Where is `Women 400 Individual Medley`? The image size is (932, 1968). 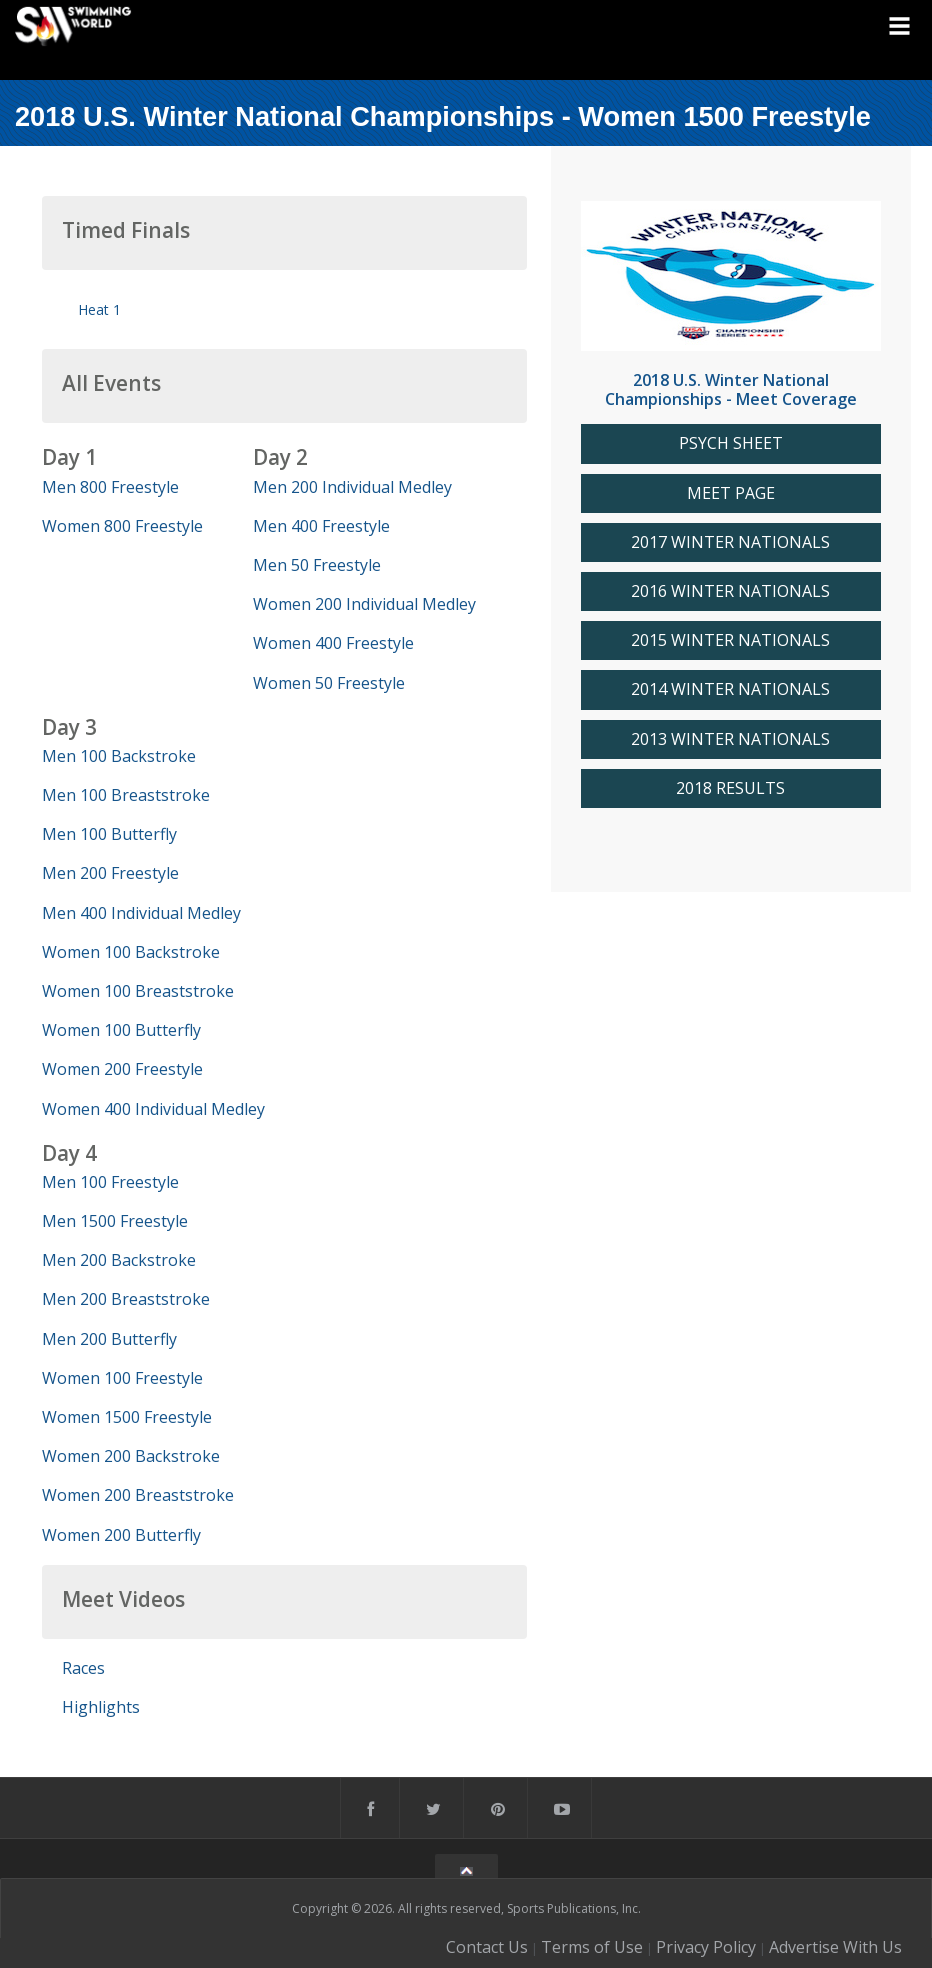 Women 400 Individual Medley is located at coordinates (153, 1109).